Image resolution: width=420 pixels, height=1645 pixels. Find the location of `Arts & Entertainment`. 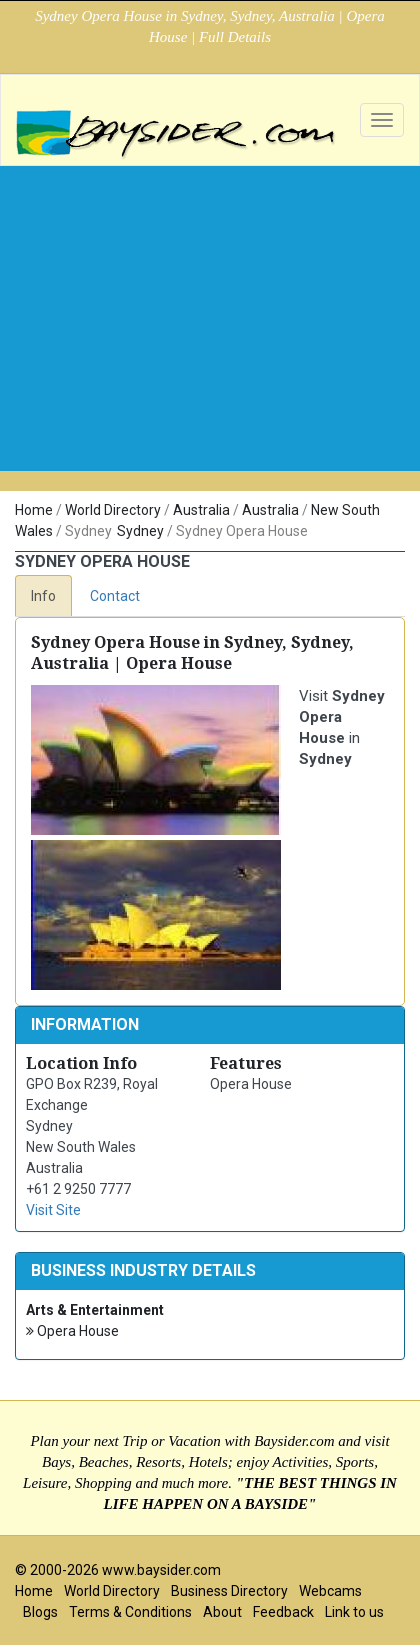

Arts & Entertainment is located at coordinates (95, 1310).